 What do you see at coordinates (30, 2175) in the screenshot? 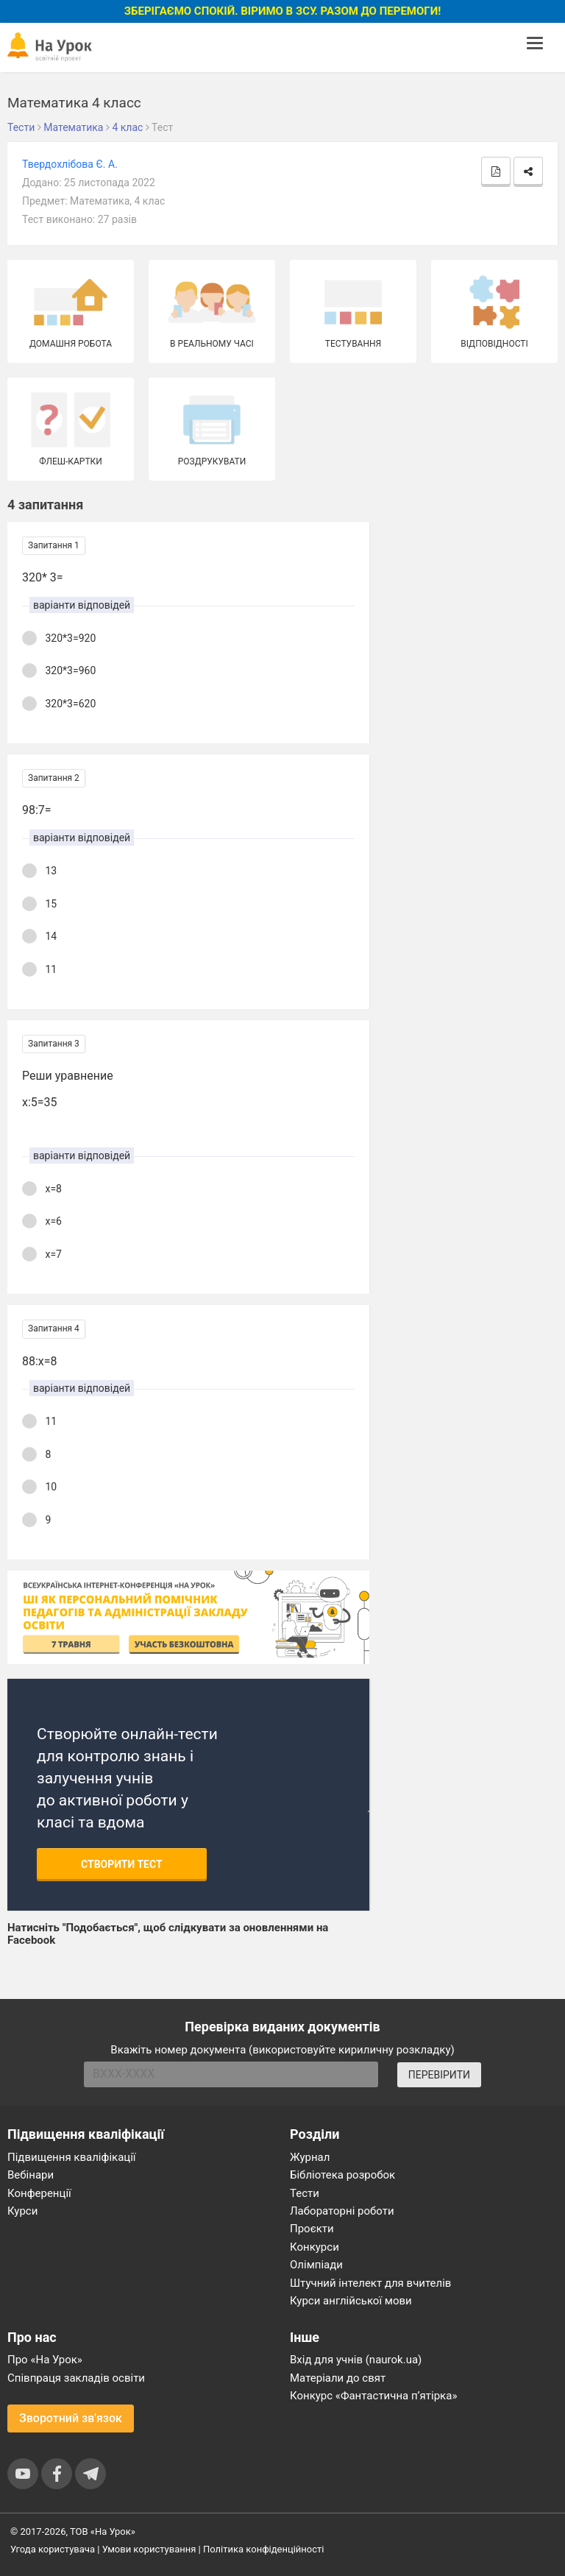
I see `Вебінари` at bounding box center [30, 2175].